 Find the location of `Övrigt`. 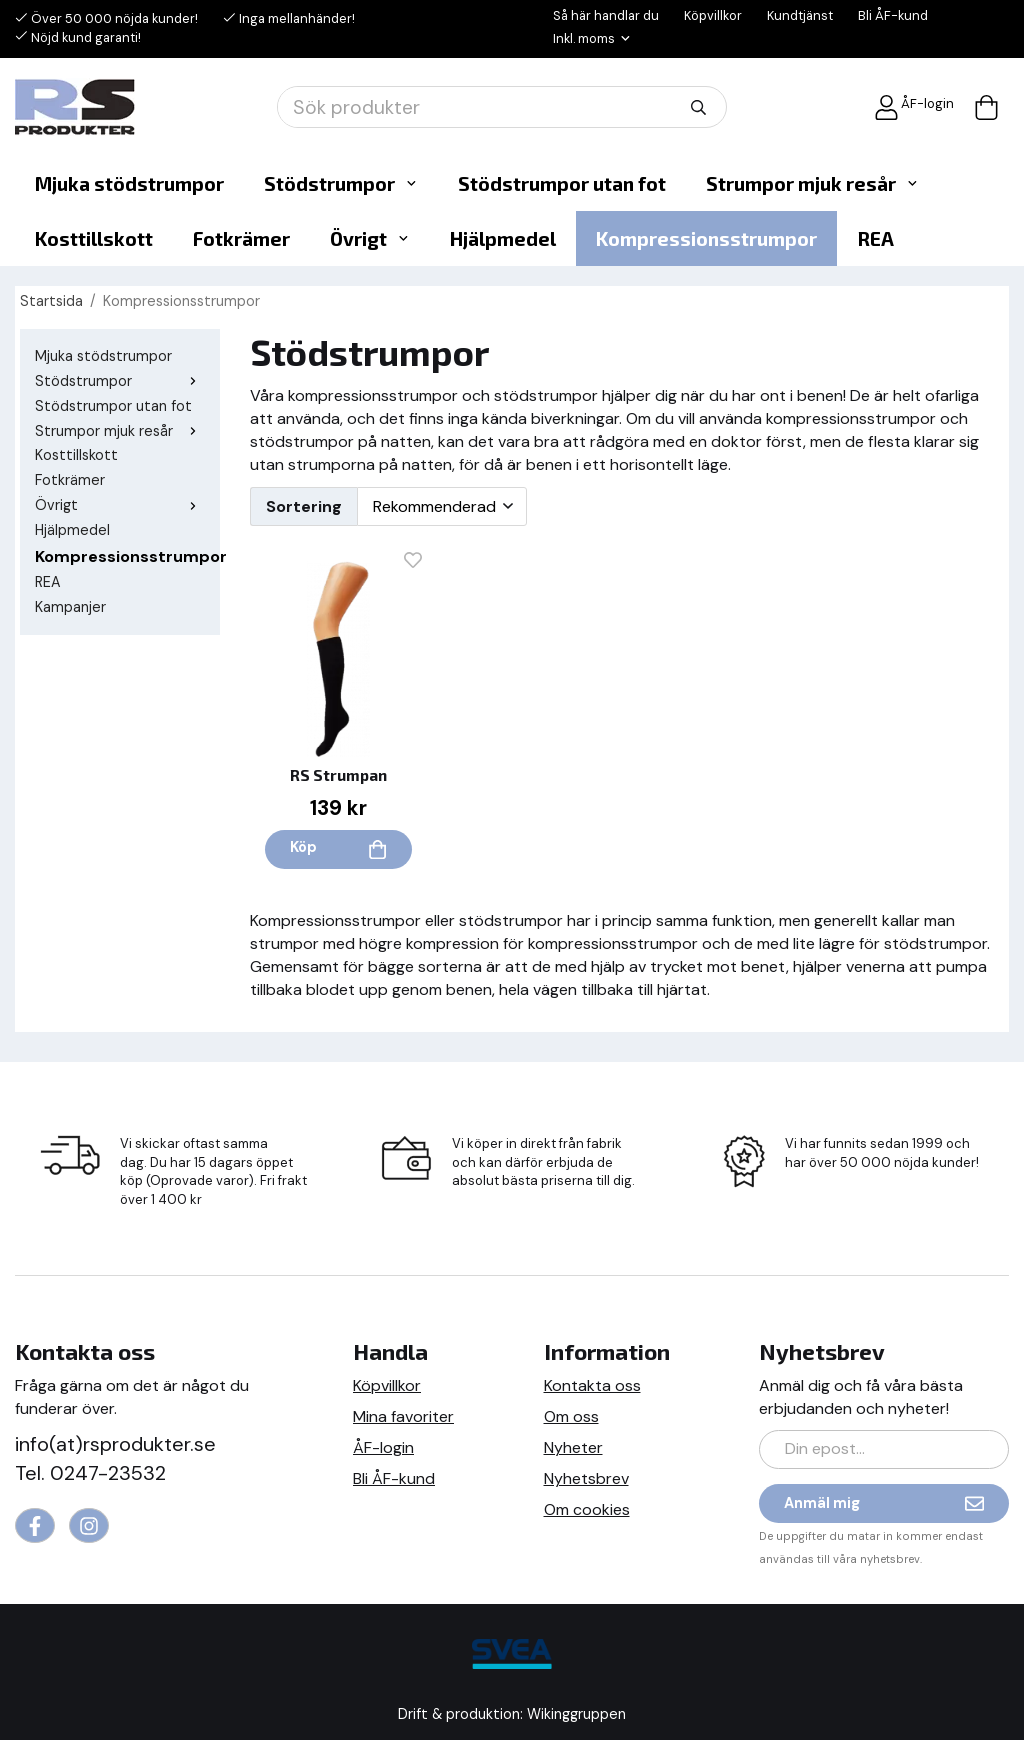

Övrigt is located at coordinates (370, 238).